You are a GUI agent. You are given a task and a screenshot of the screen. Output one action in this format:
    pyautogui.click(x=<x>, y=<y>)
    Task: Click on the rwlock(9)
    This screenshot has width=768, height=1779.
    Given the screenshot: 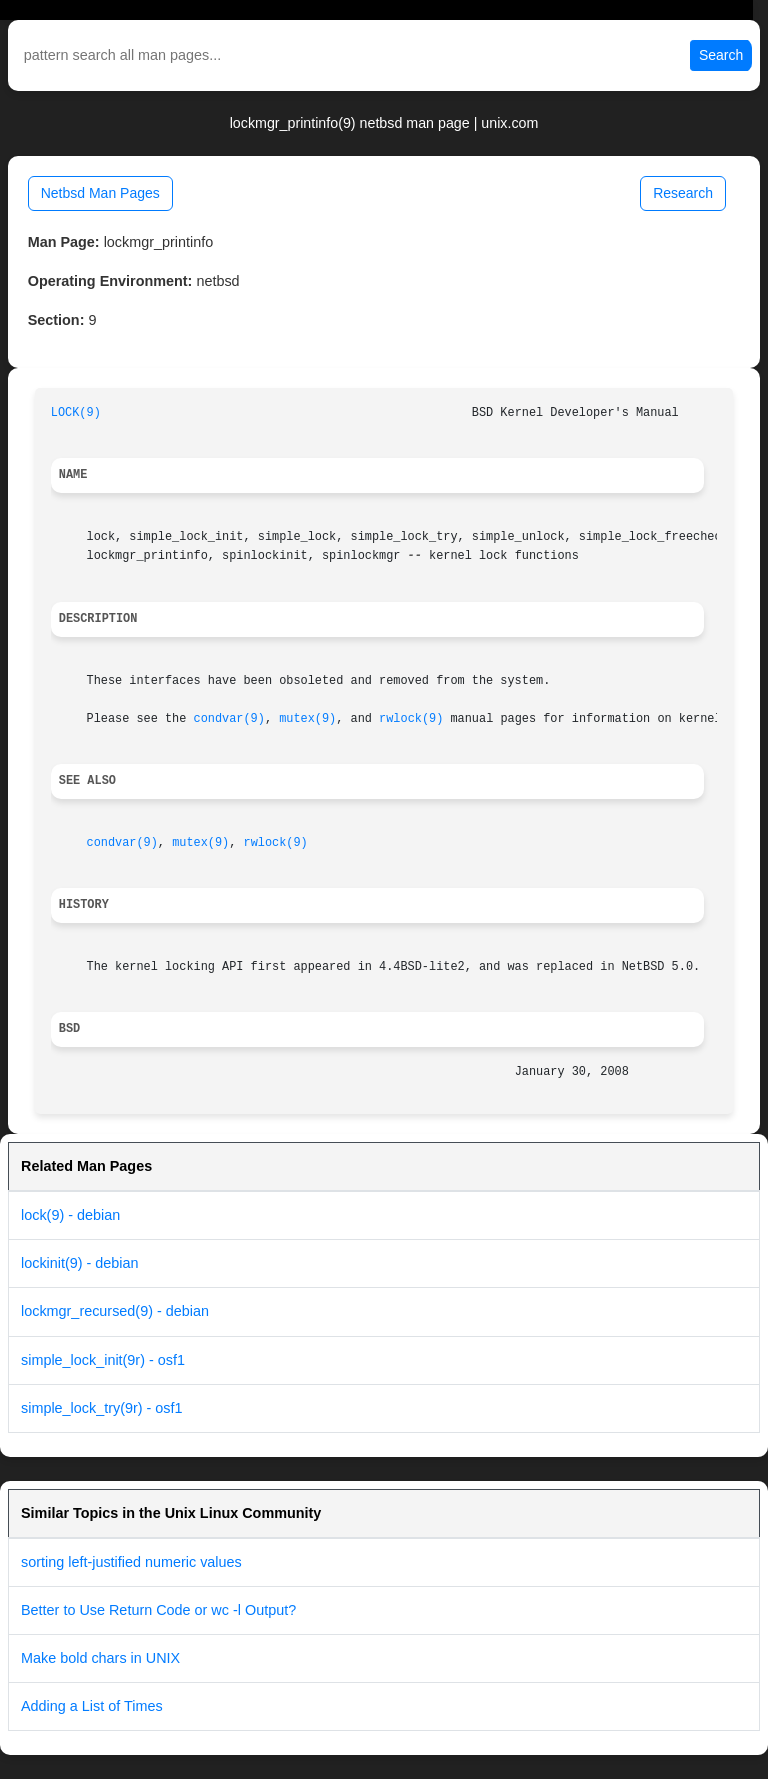 What is the action you would take?
    pyautogui.click(x=411, y=719)
    